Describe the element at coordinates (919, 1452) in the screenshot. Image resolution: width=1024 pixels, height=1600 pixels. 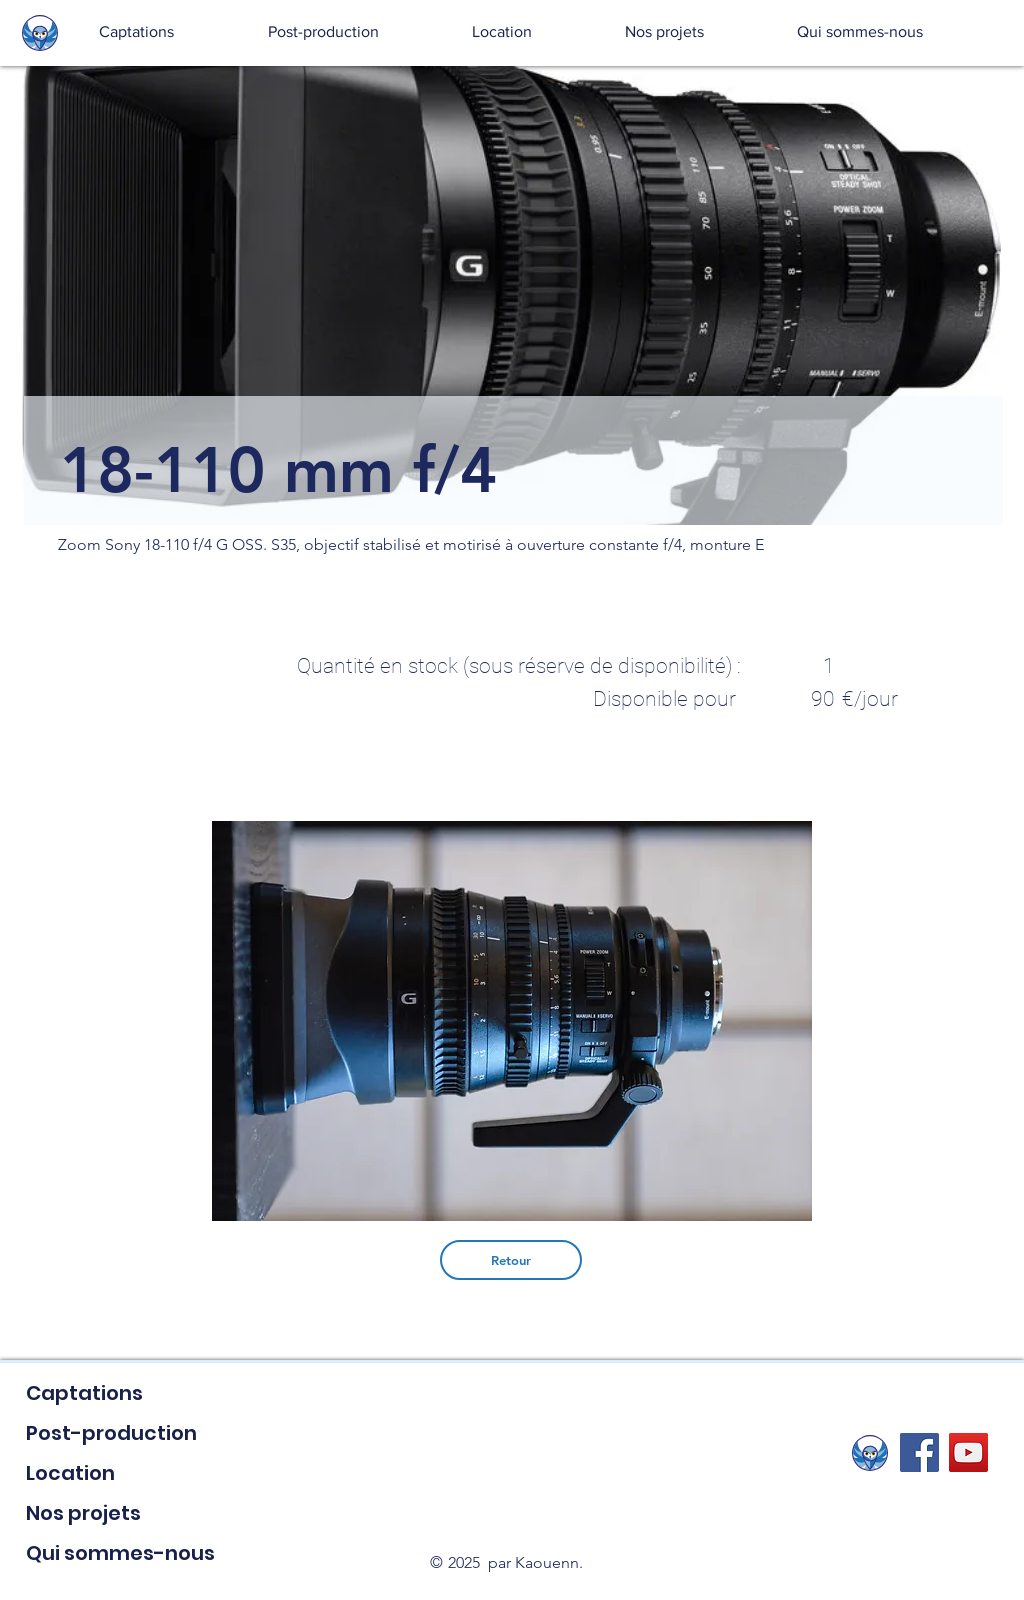
I see `[Facebook Social Icon]` at that location.